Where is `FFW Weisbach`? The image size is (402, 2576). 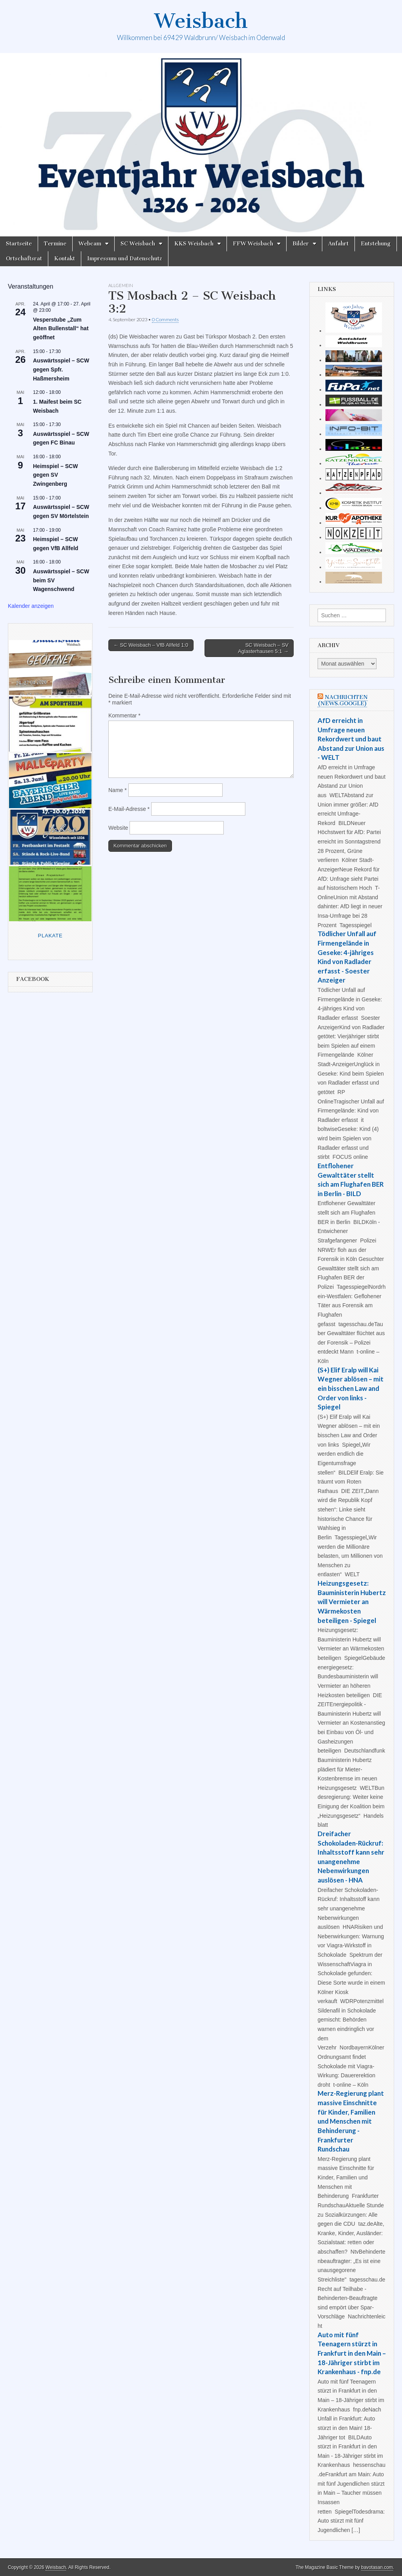
FFW Weisbach is located at coordinates (253, 243).